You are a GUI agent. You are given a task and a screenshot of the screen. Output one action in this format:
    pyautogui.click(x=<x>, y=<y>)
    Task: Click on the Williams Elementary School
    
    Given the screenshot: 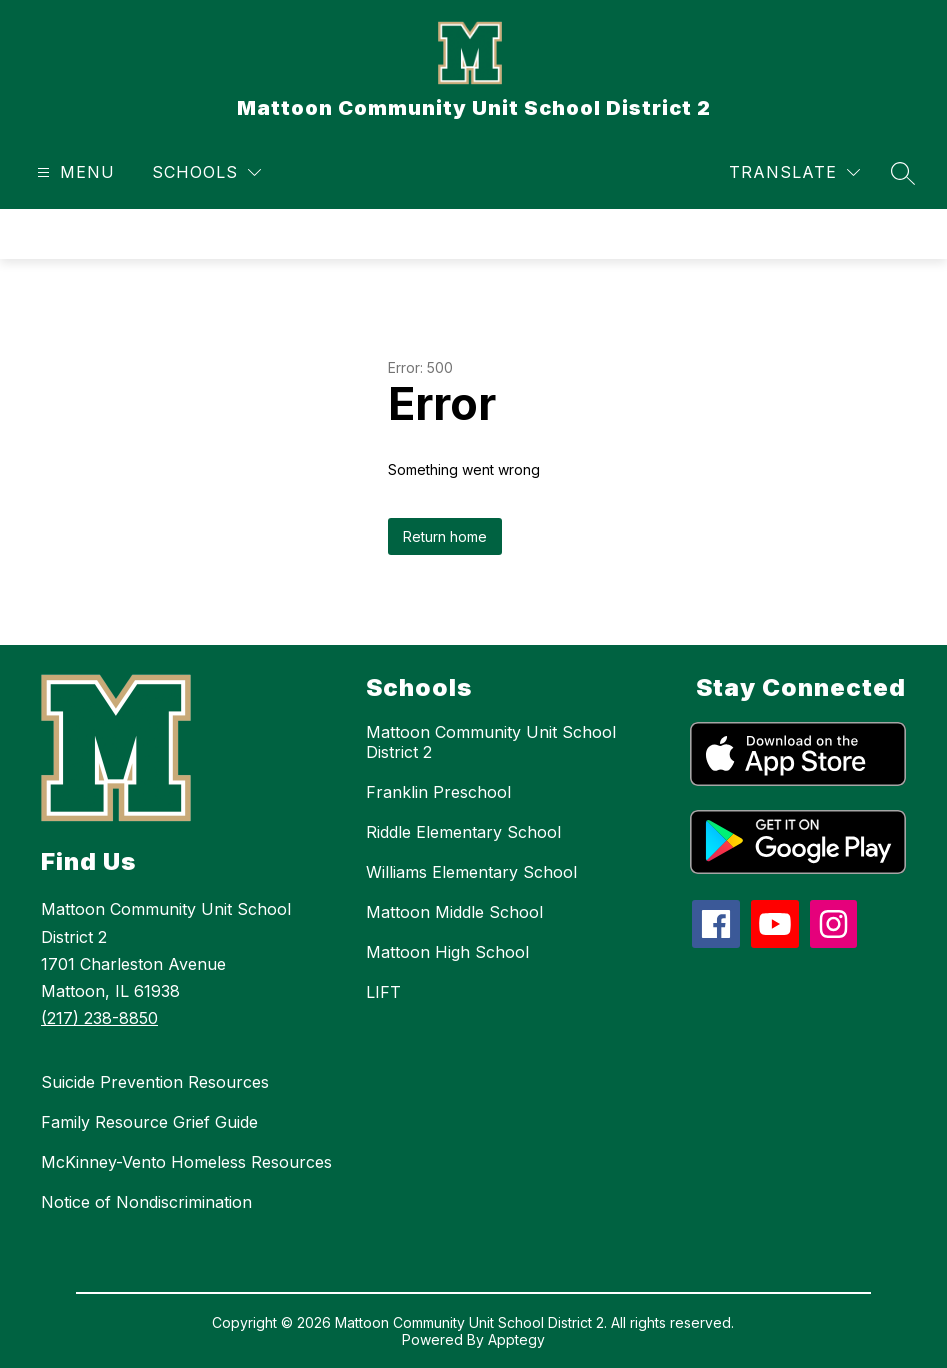 What is the action you would take?
    pyautogui.click(x=471, y=872)
    